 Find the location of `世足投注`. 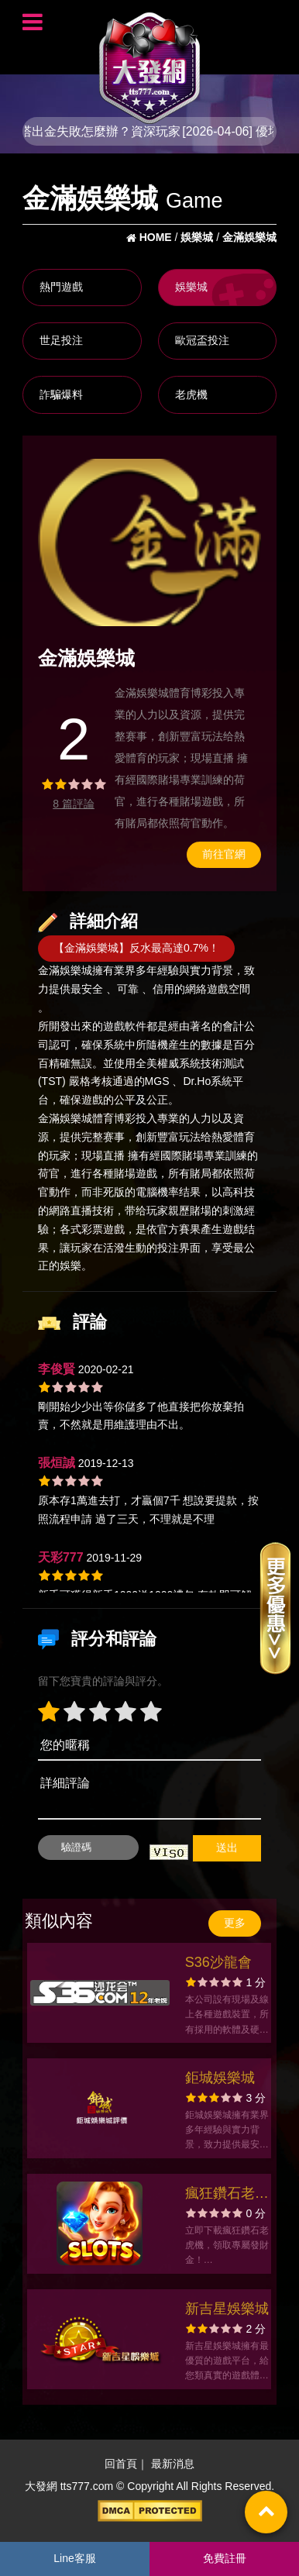

世足投注 is located at coordinates (61, 340).